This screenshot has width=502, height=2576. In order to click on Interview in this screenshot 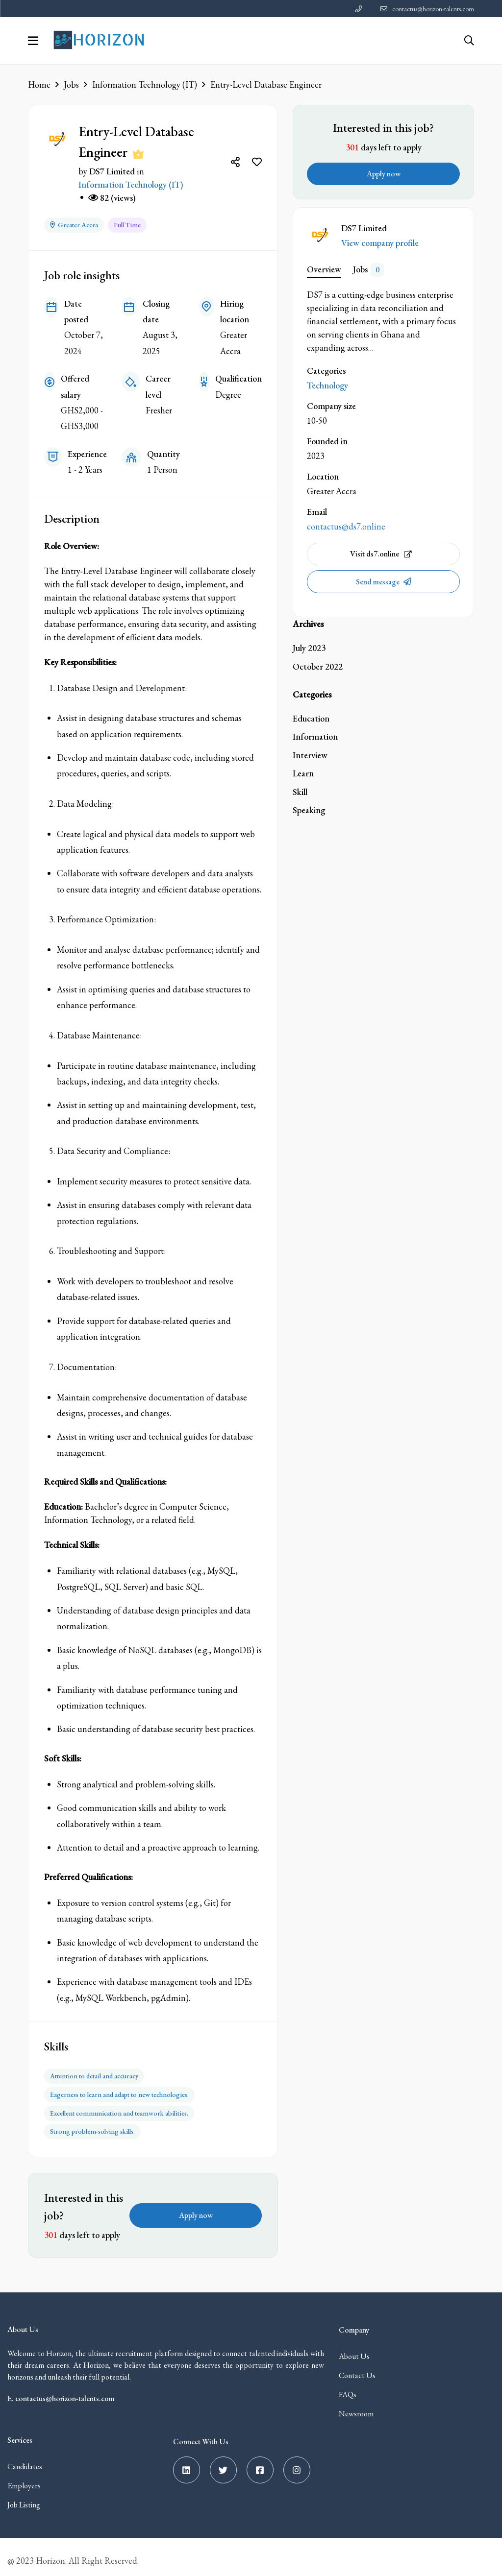, I will do `click(310, 755)`.